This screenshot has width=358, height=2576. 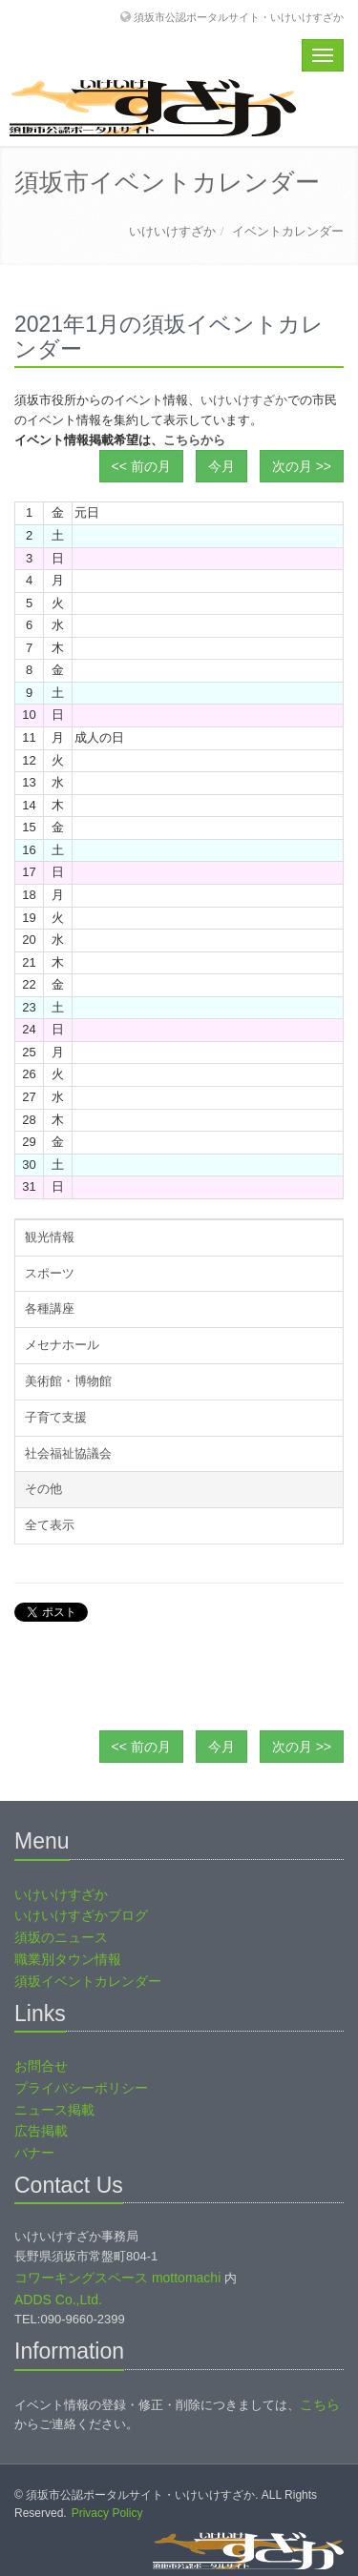 What do you see at coordinates (288, 231) in the screenshot?
I see `イベントカレンダー` at bounding box center [288, 231].